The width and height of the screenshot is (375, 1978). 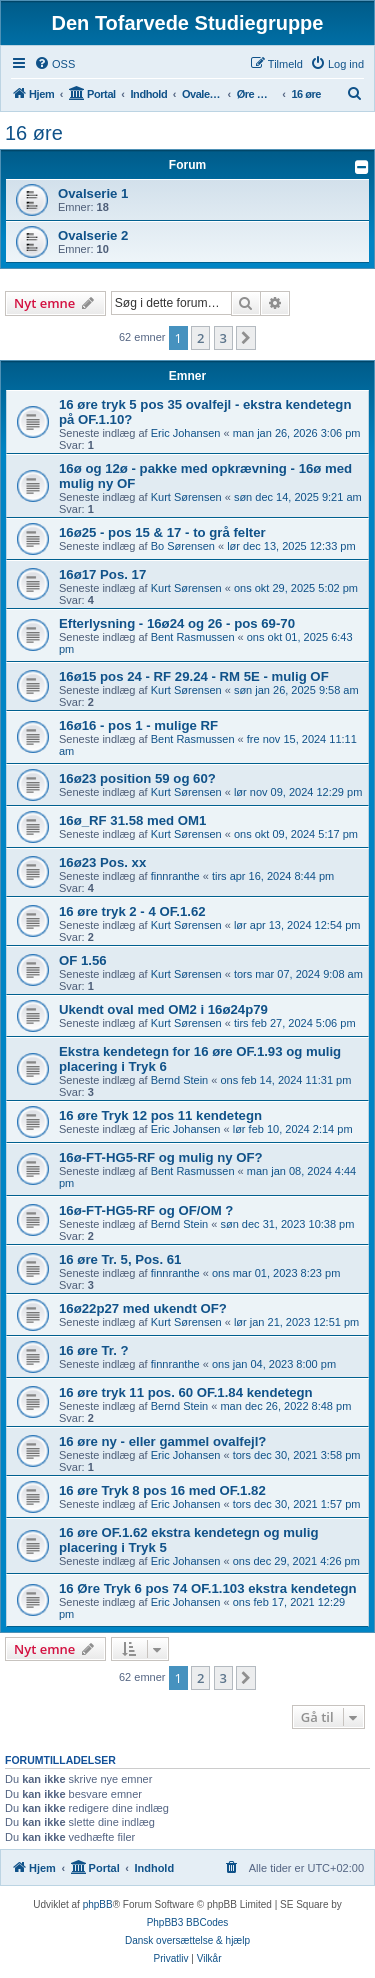 What do you see at coordinates (162, 532) in the screenshot?
I see `16ø25 - pos 15 & 17 - to grå felter` at bounding box center [162, 532].